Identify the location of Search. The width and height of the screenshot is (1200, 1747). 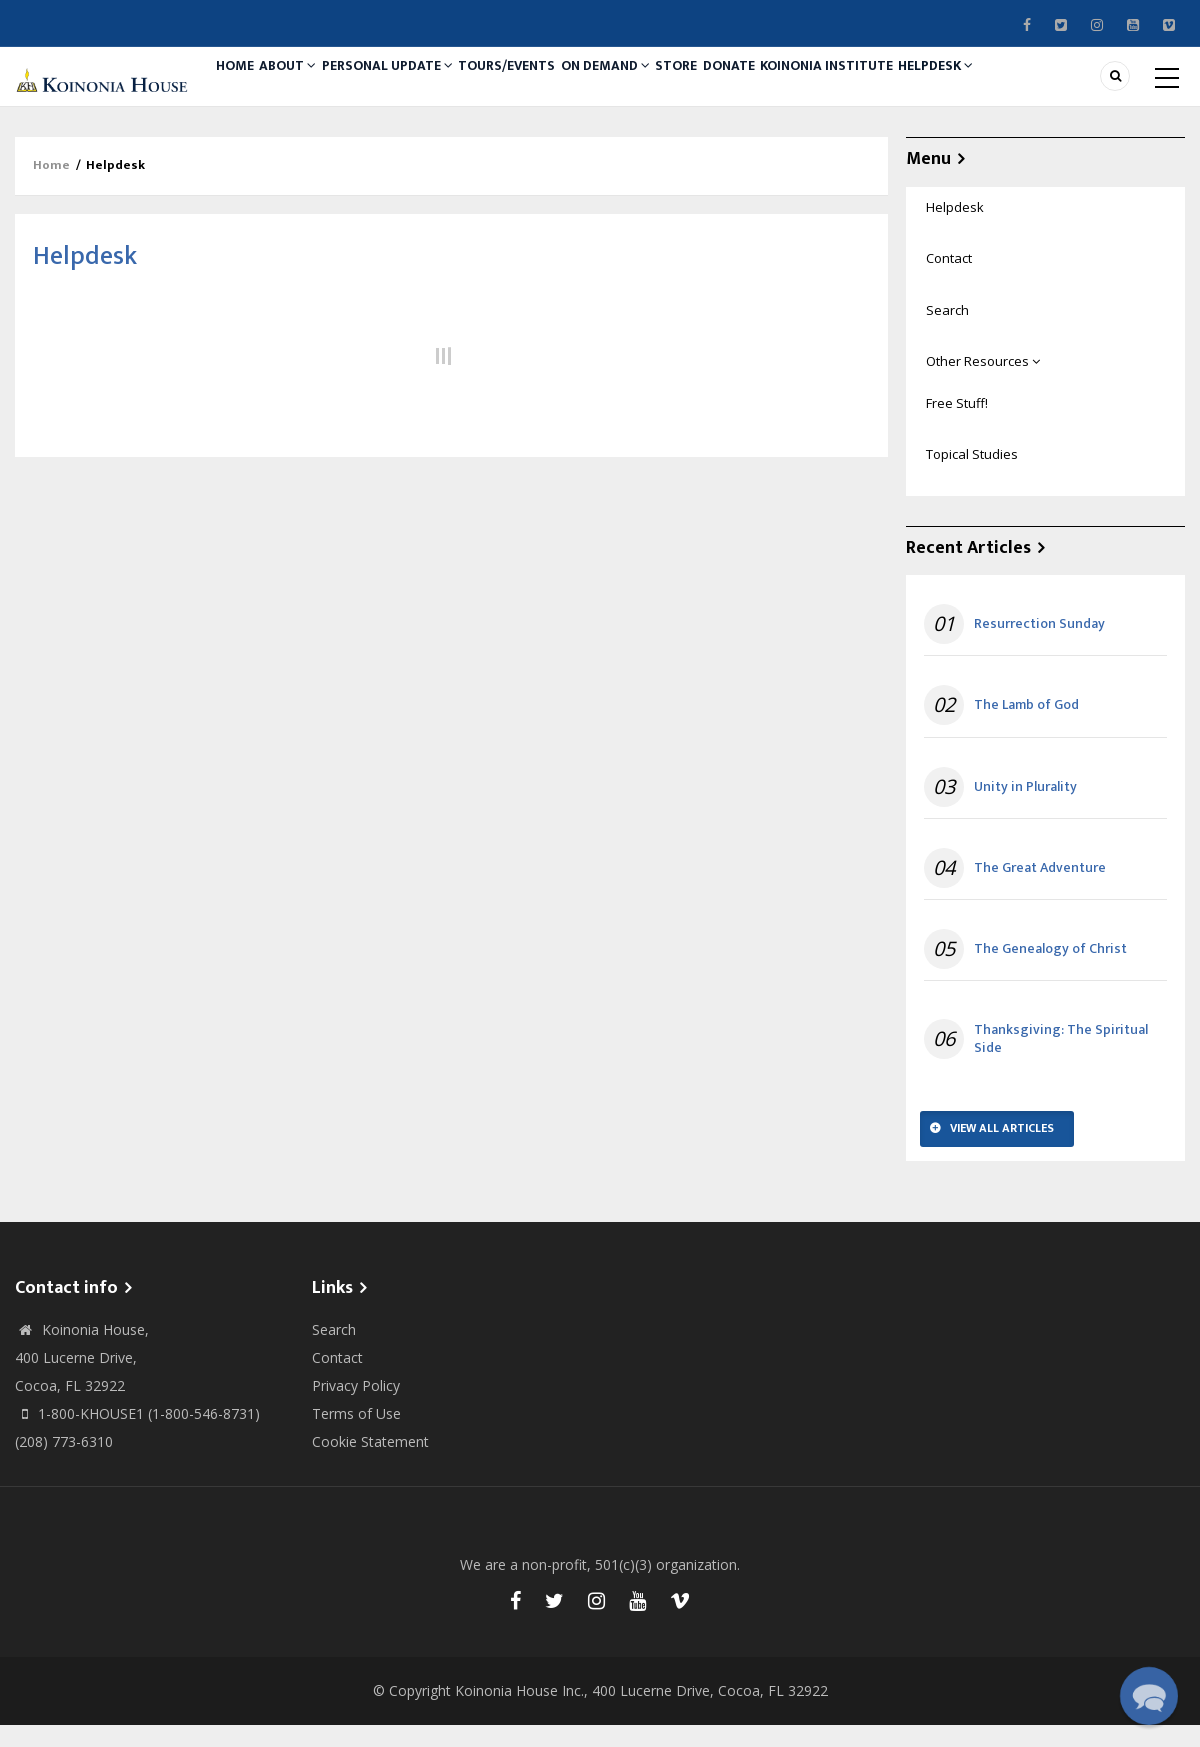
(947, 332).